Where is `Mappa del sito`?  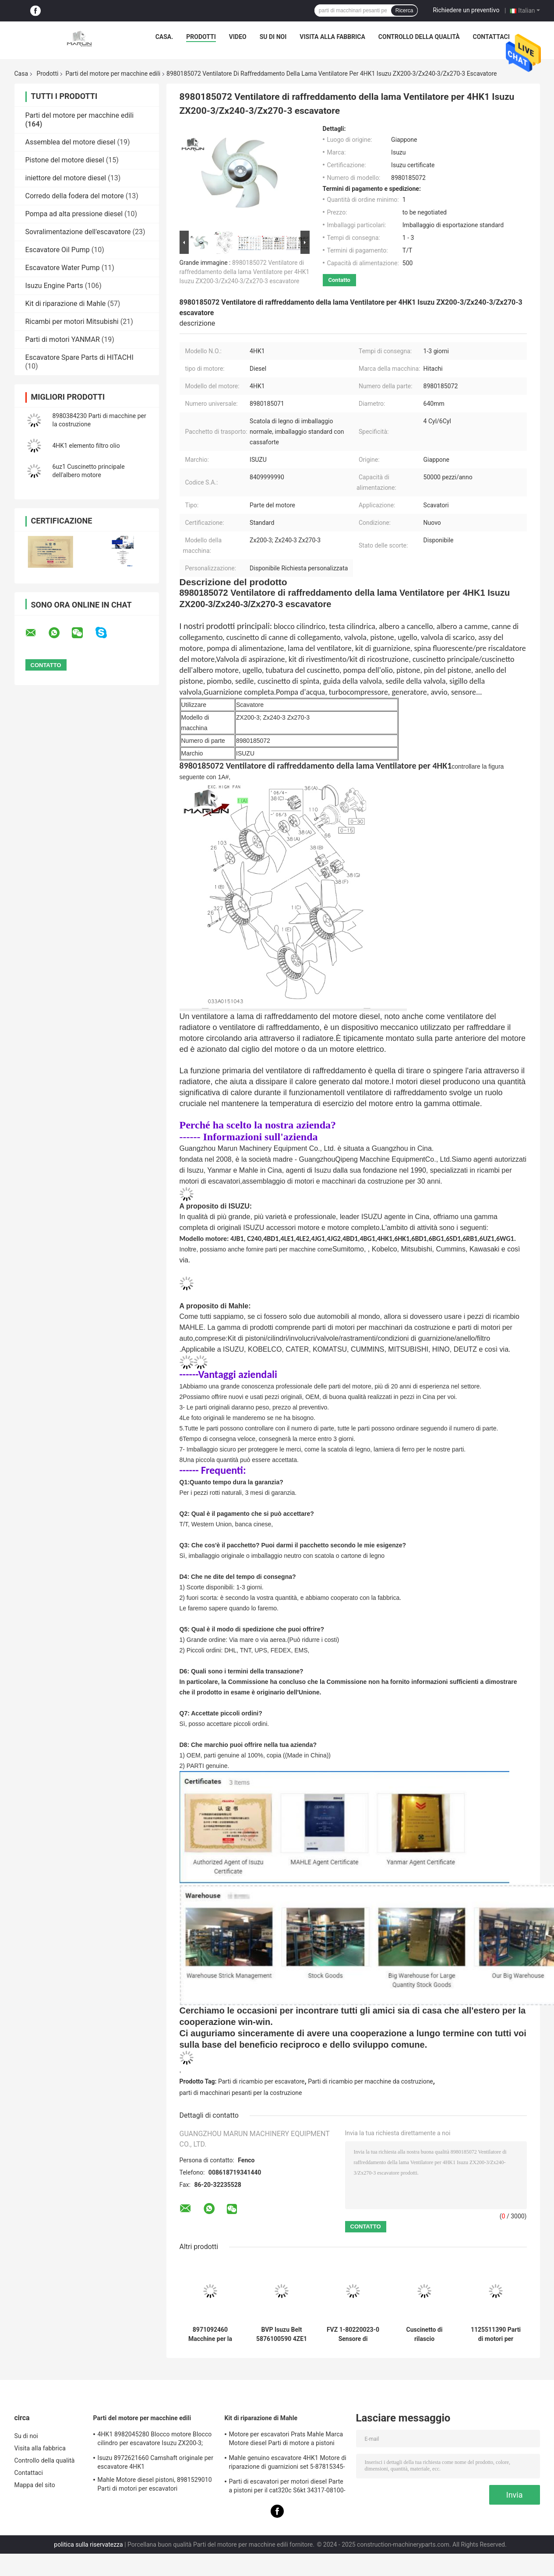
Mappa del sito is located at coordinates (34, 2484).